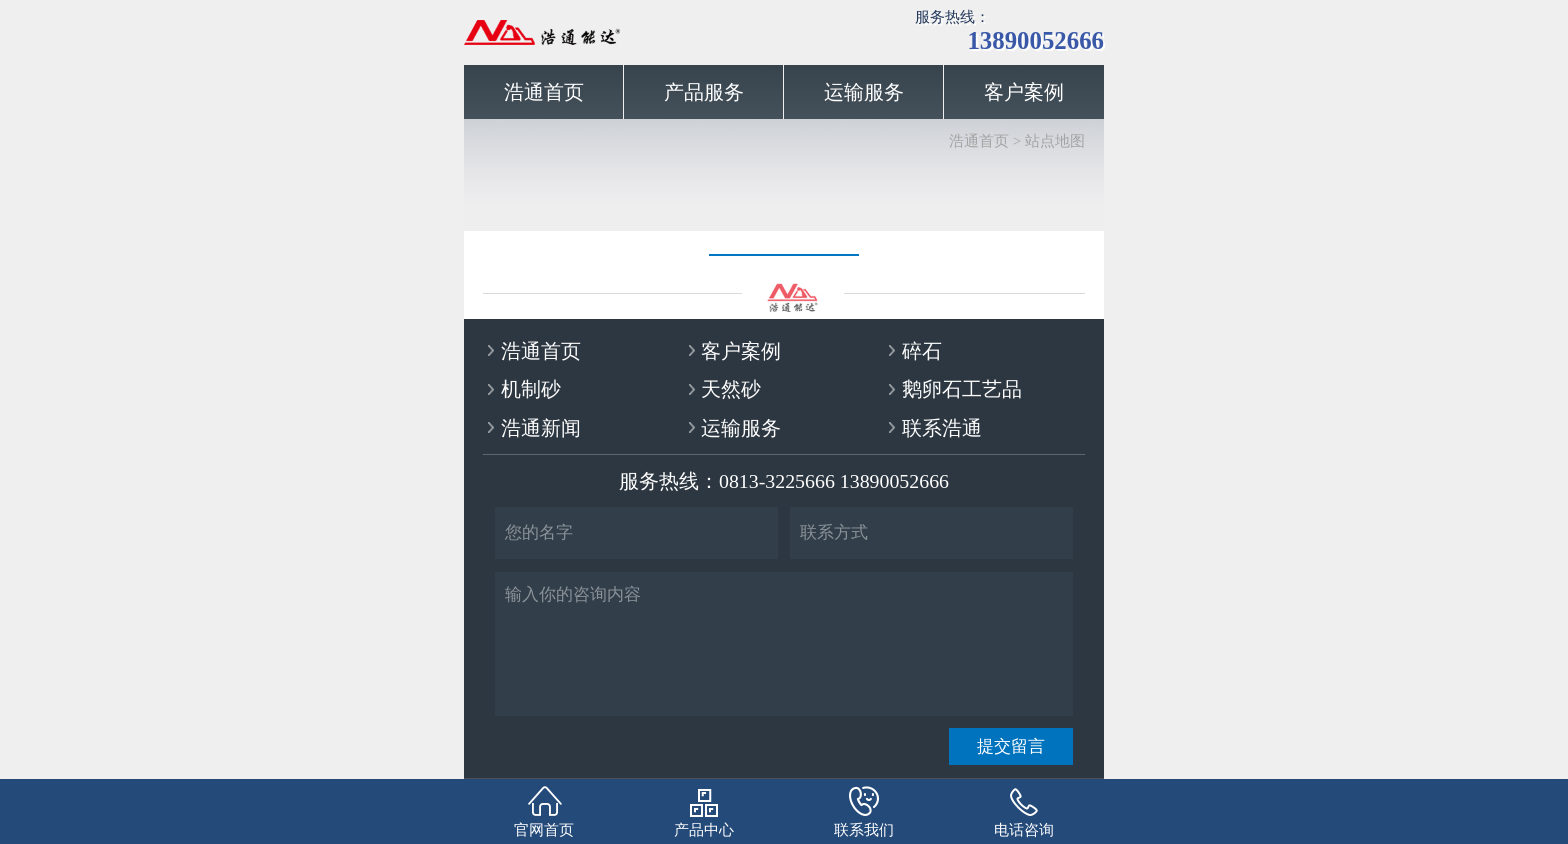 The image size is (1568, 844). I want to click on 鹅卵石工艺品, so click(962, 389).